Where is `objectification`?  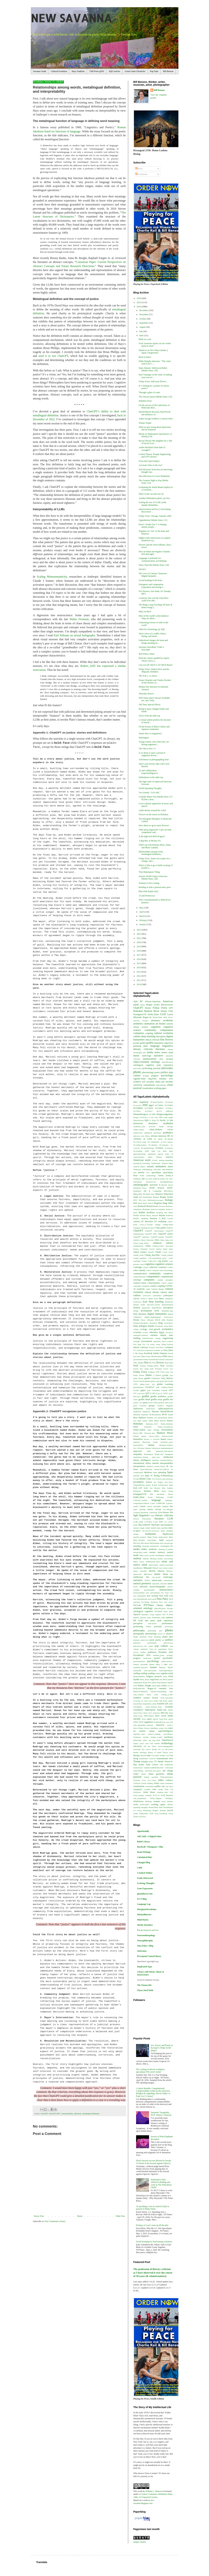 objectification is located at coordinates (167, 1062).